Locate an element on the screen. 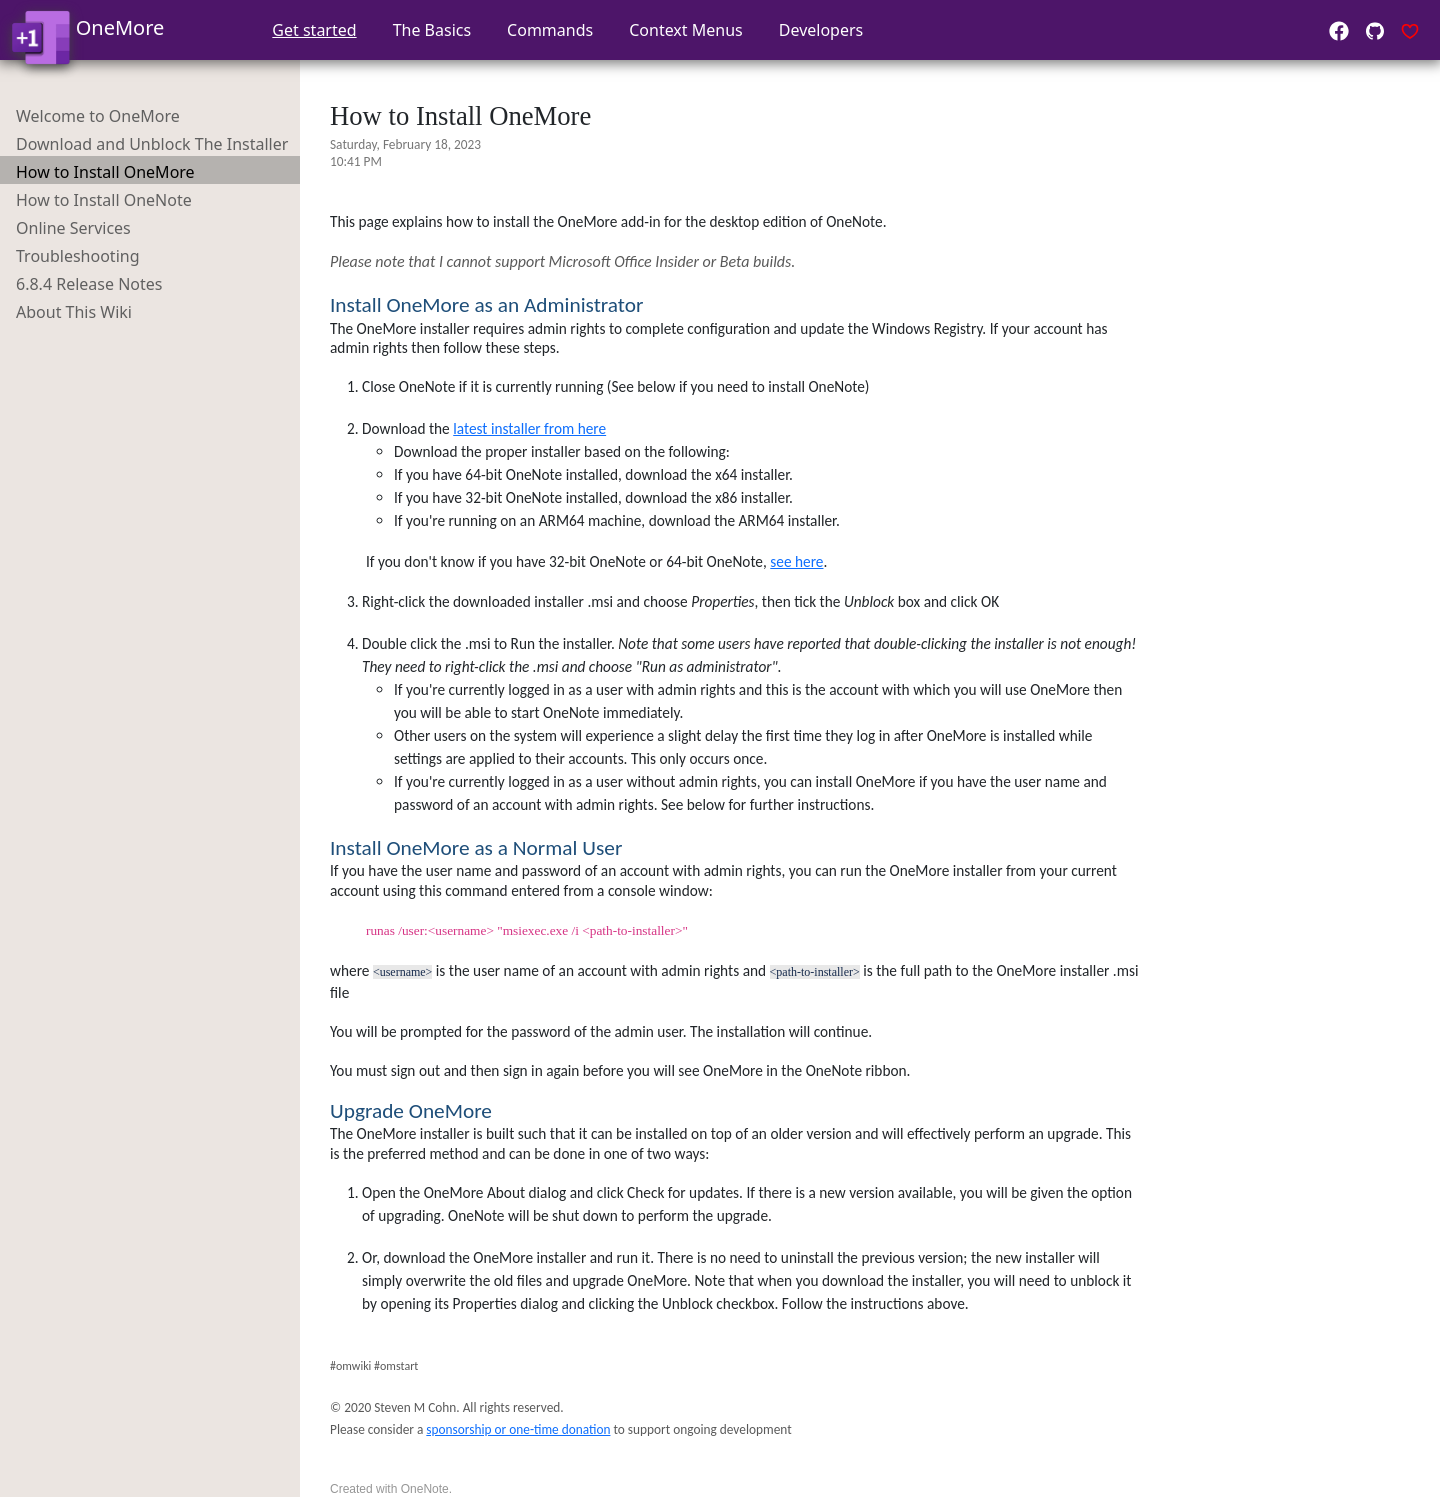 The height and width of the screenshot is (1497, 1440). Developers is located at coordinates (821, 30).